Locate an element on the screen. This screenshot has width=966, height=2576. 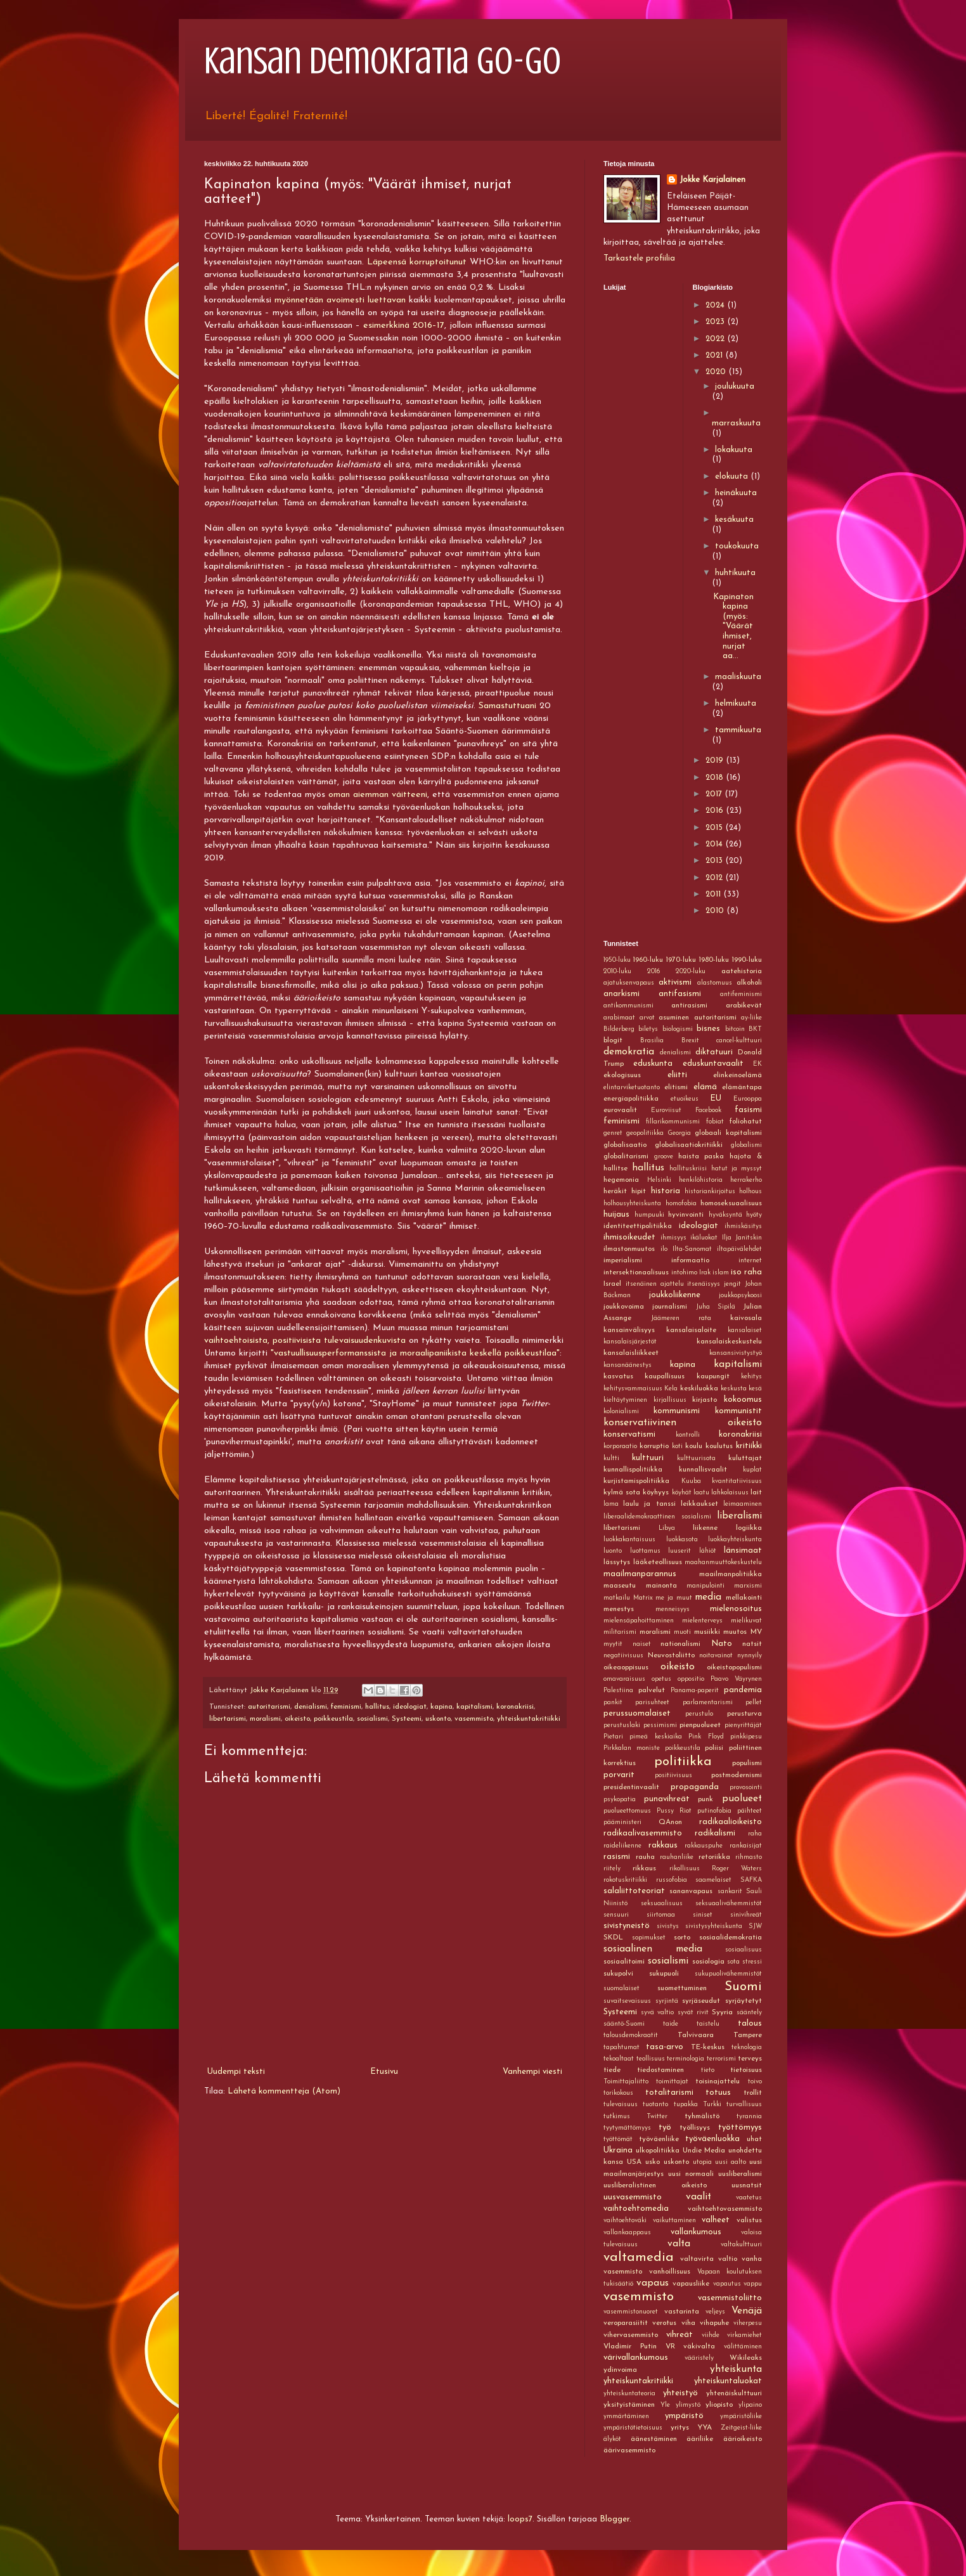
yhteistyö is located at coordinates (680, 2393).